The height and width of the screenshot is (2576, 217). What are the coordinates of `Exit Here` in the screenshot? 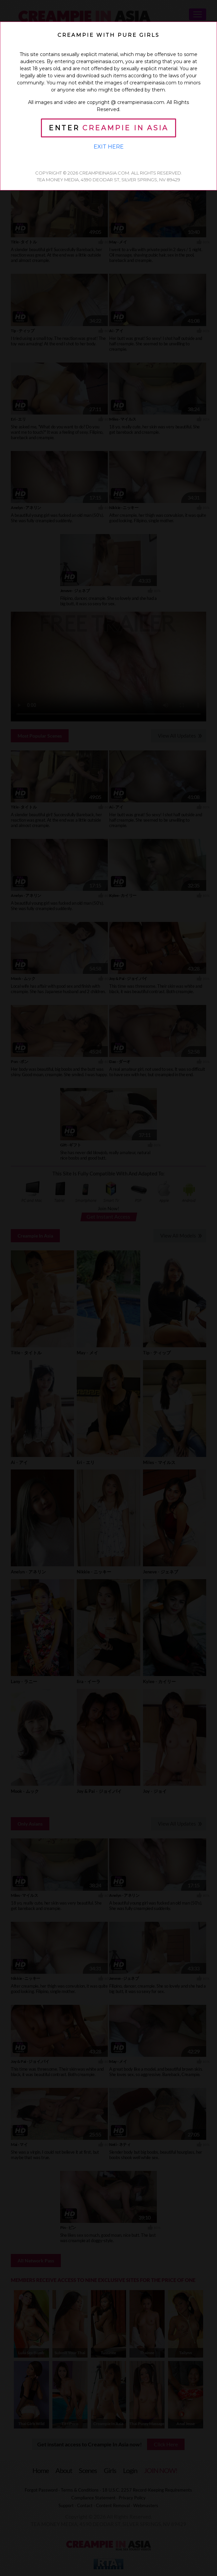 It's located at (109, 146).